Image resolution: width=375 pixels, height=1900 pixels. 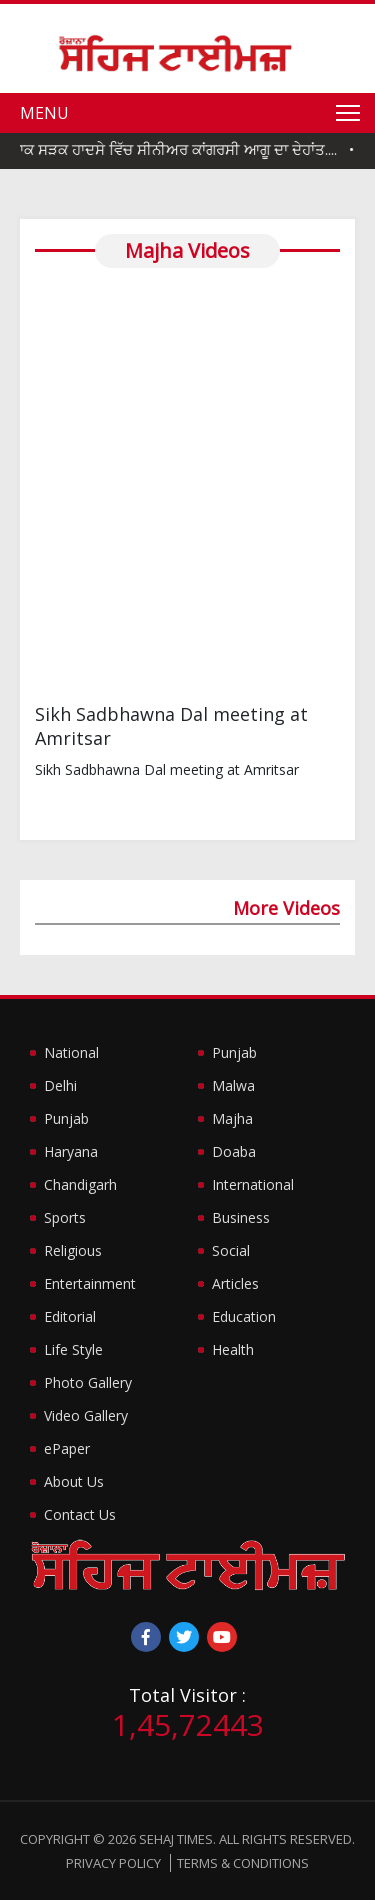 I want to click on About Us, so click(x=74, y=1481).